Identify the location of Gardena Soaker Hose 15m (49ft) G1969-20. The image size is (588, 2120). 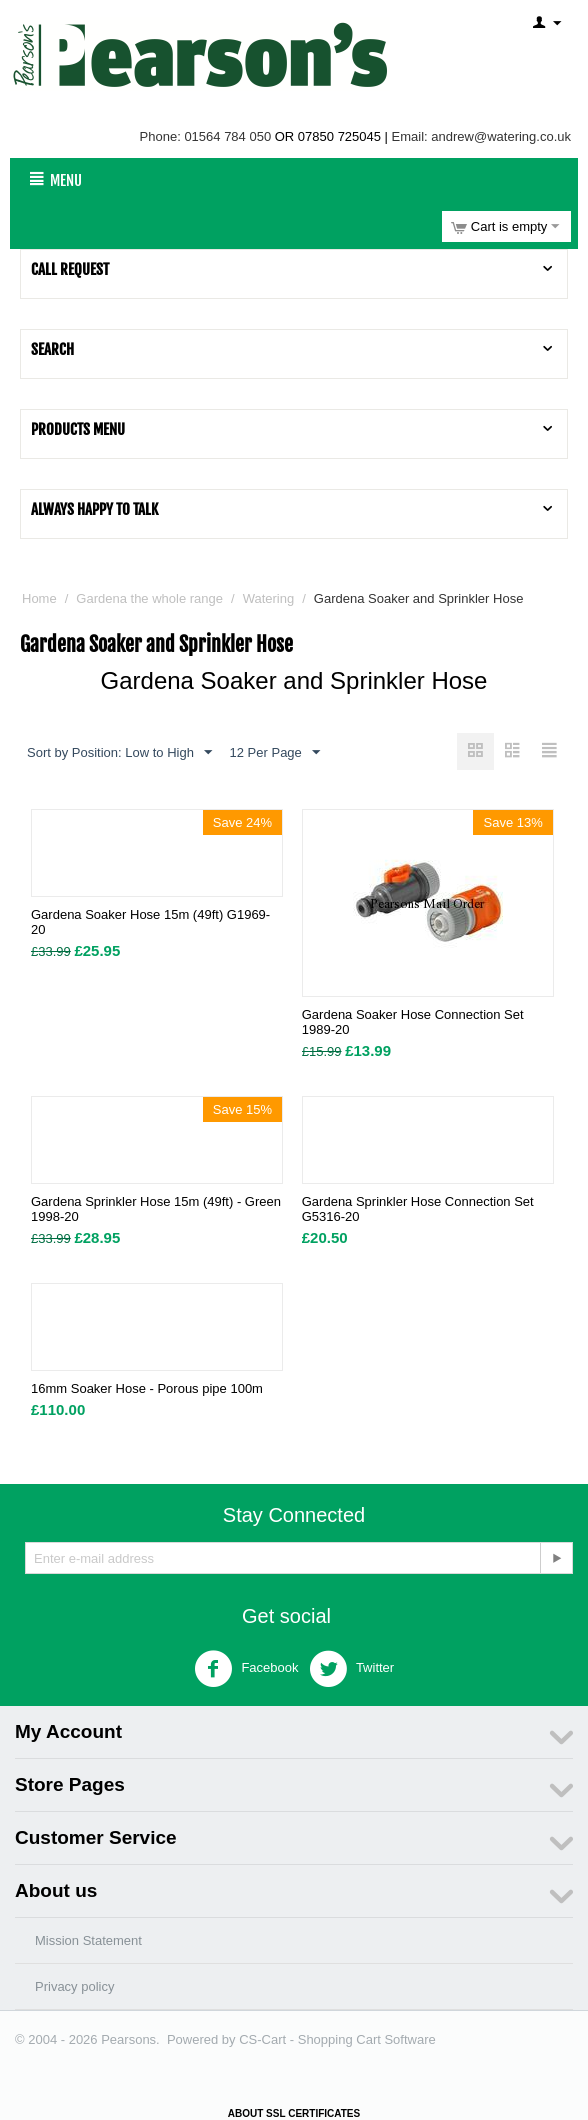
(150, 922).